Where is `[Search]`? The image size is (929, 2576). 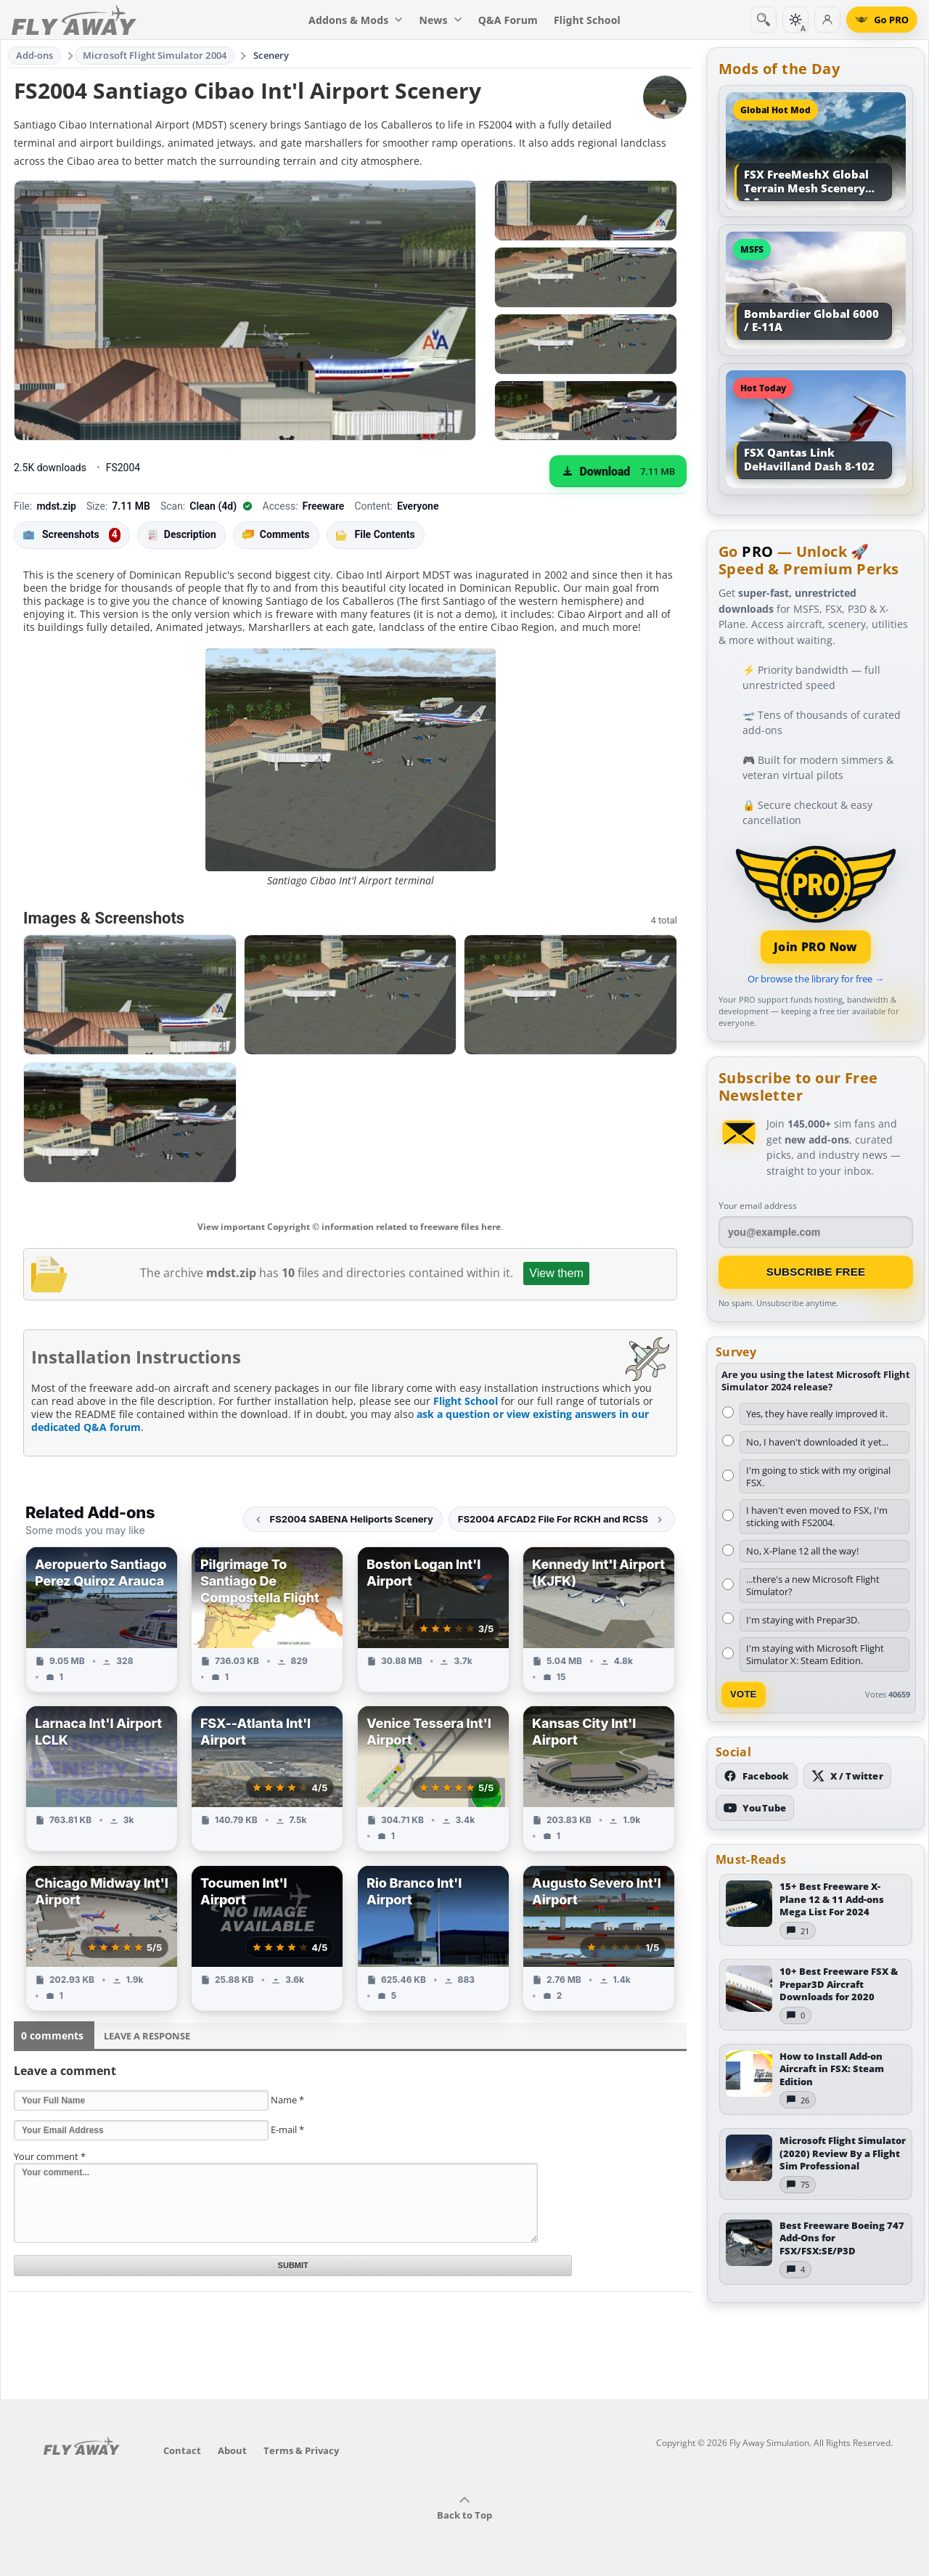 [Search] is located at coordinates (763, 20).